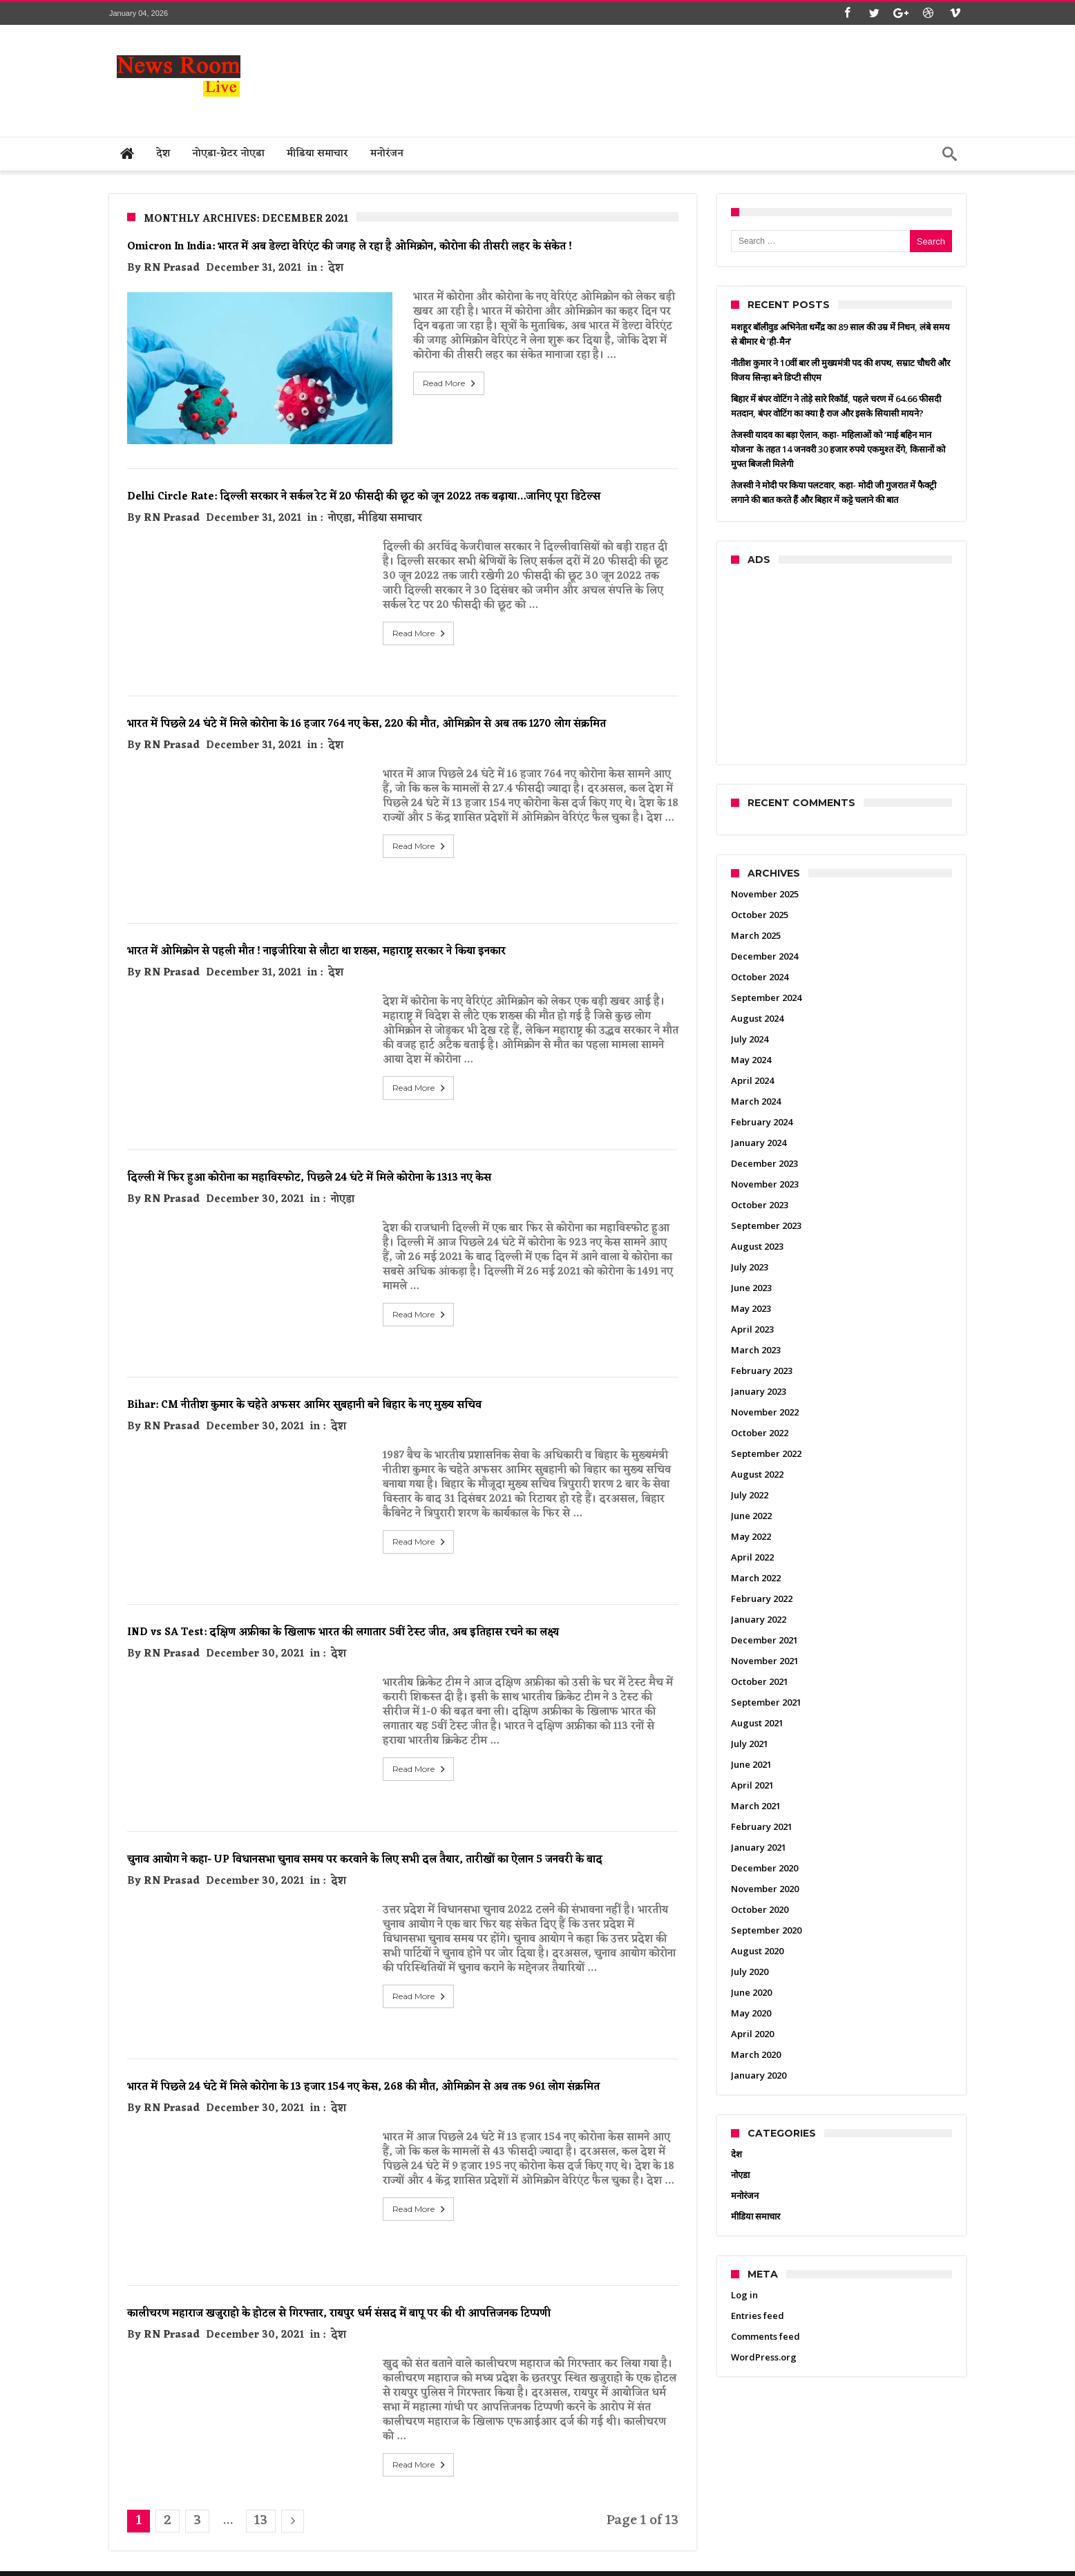  I want to click on November 2025, so click(765, 894).